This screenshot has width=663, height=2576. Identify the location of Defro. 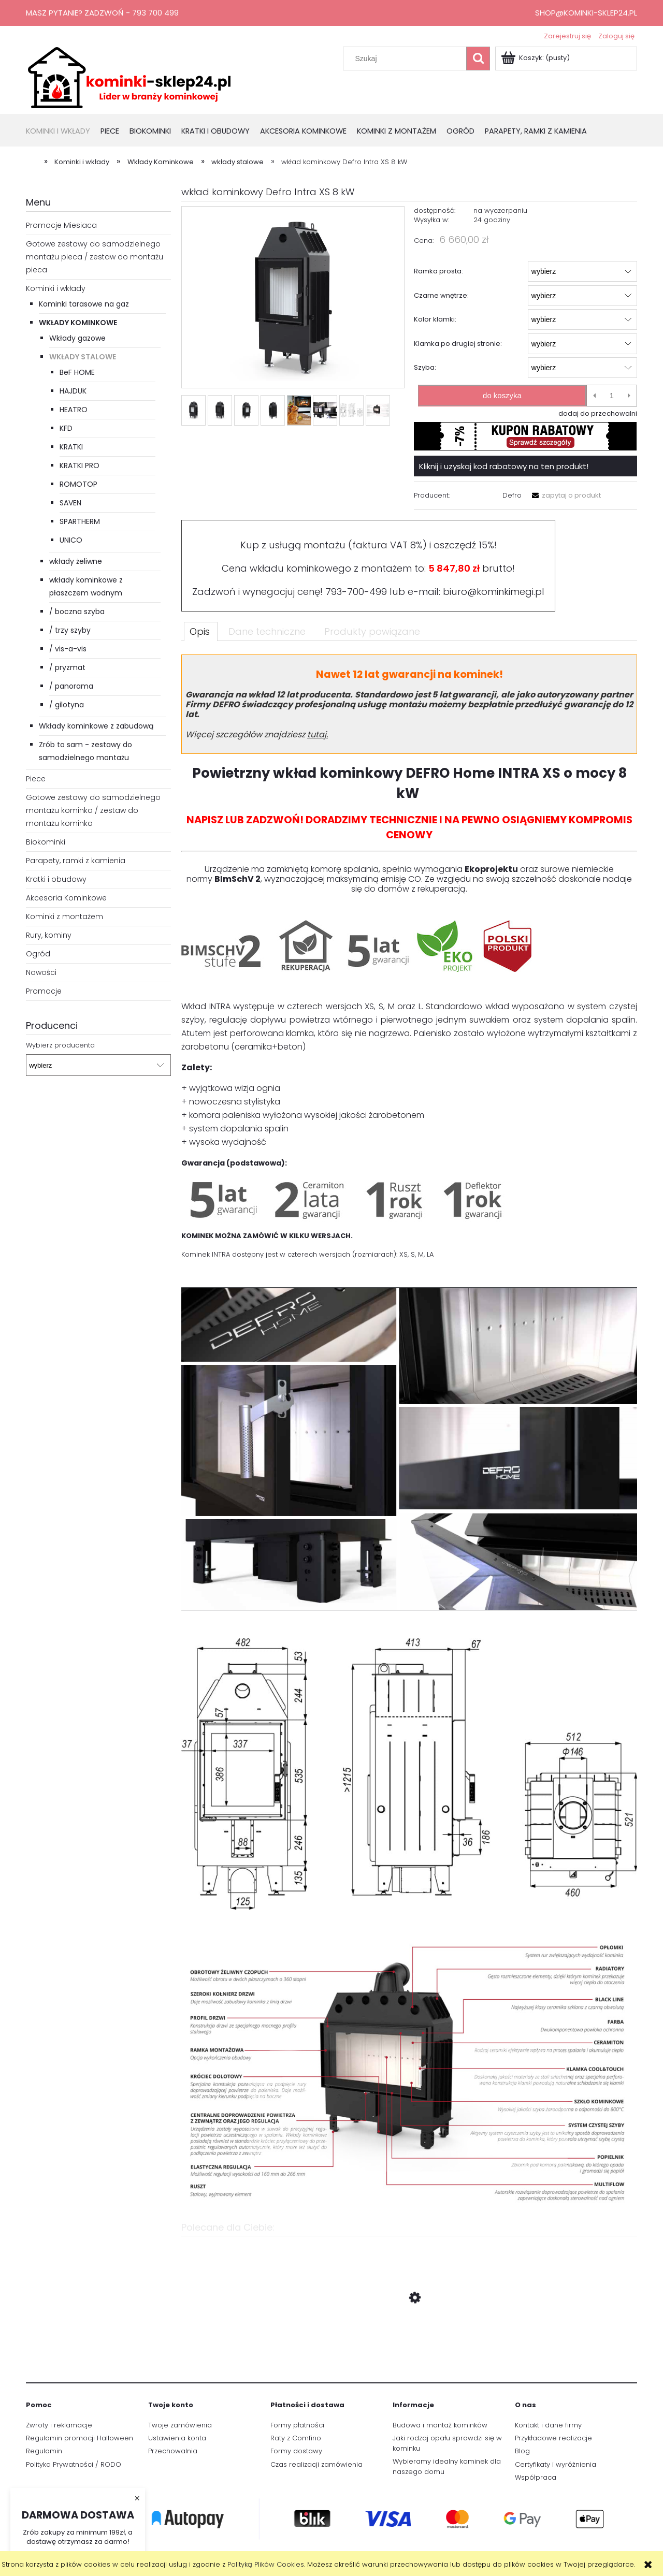
(512, 495).